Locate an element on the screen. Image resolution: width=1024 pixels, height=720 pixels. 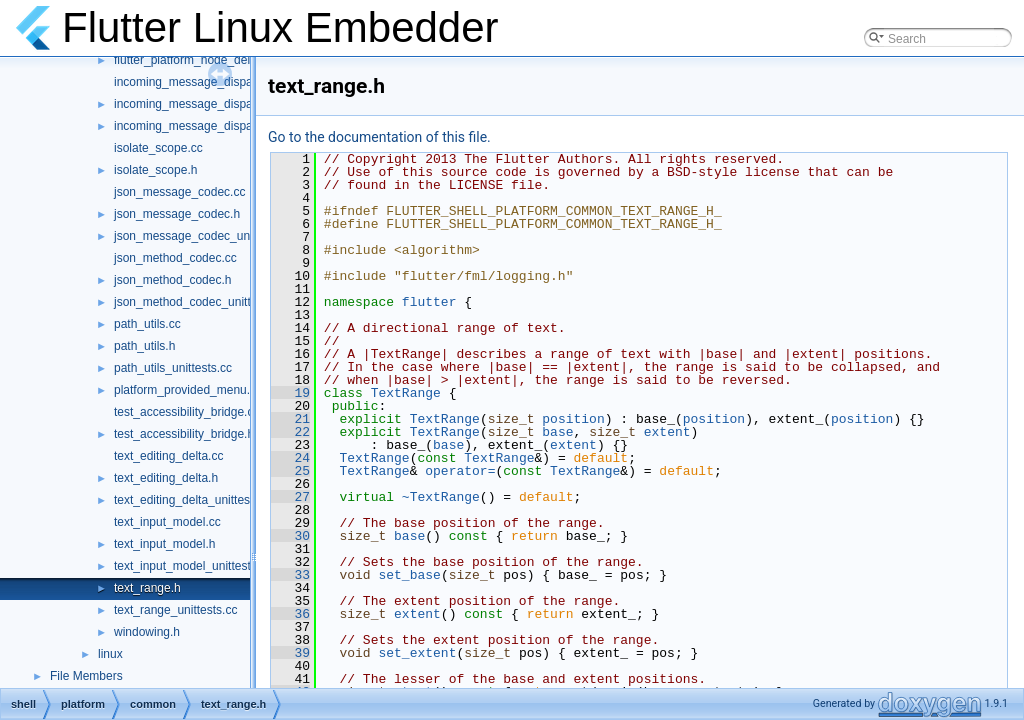
test_accessibility_bridge.h is located at coordinates (184, 434).